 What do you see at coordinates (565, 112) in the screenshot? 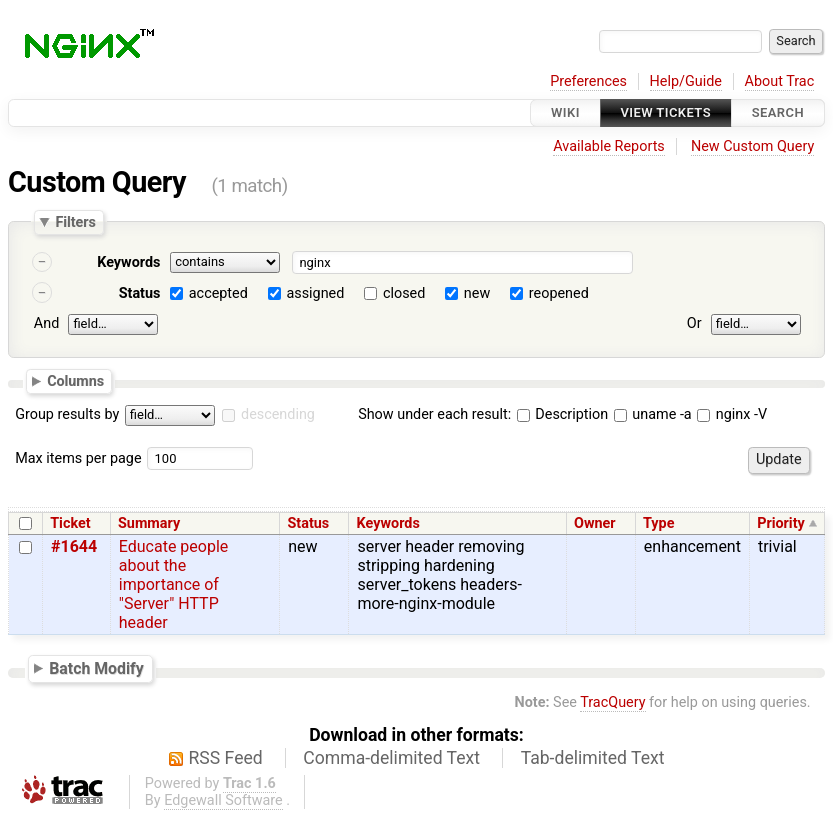
I see `Wiki` at bounding box center [565, 112].